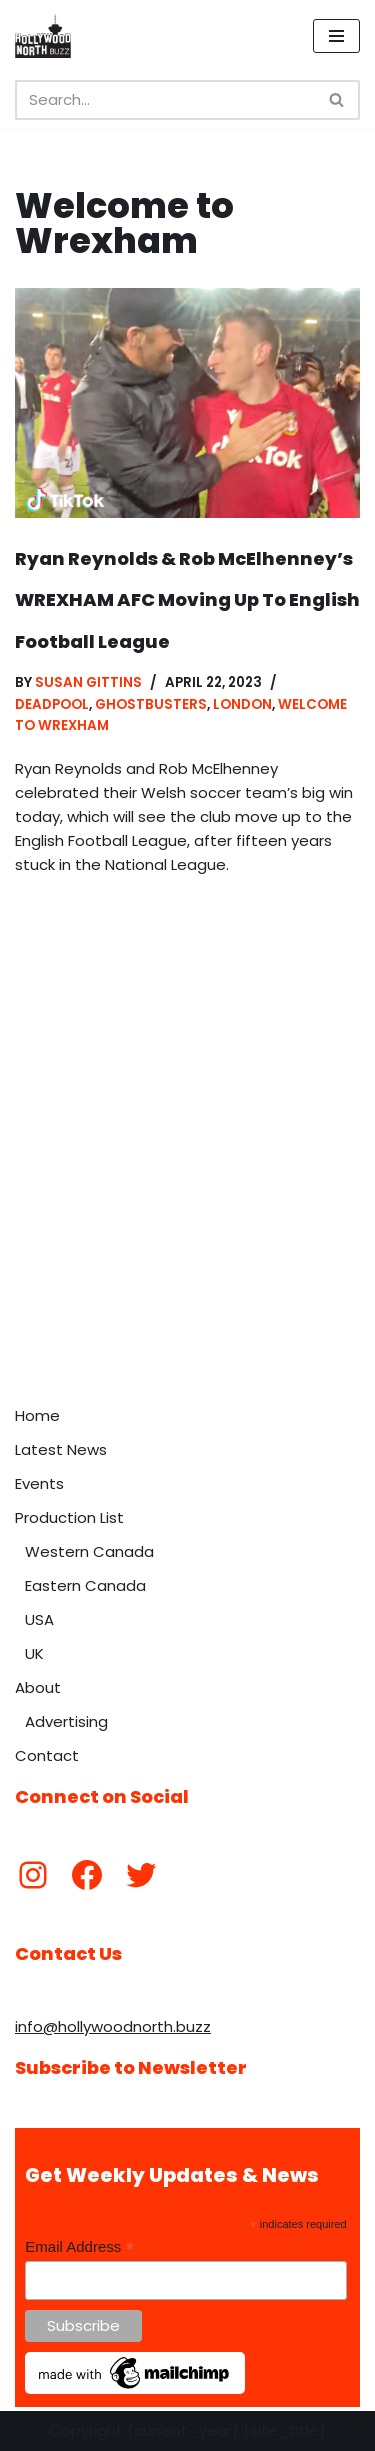  What do you see at coordinates (88, 682) in the screenshot?
I see `Susan Gittins` at bounding box center [88, 682].